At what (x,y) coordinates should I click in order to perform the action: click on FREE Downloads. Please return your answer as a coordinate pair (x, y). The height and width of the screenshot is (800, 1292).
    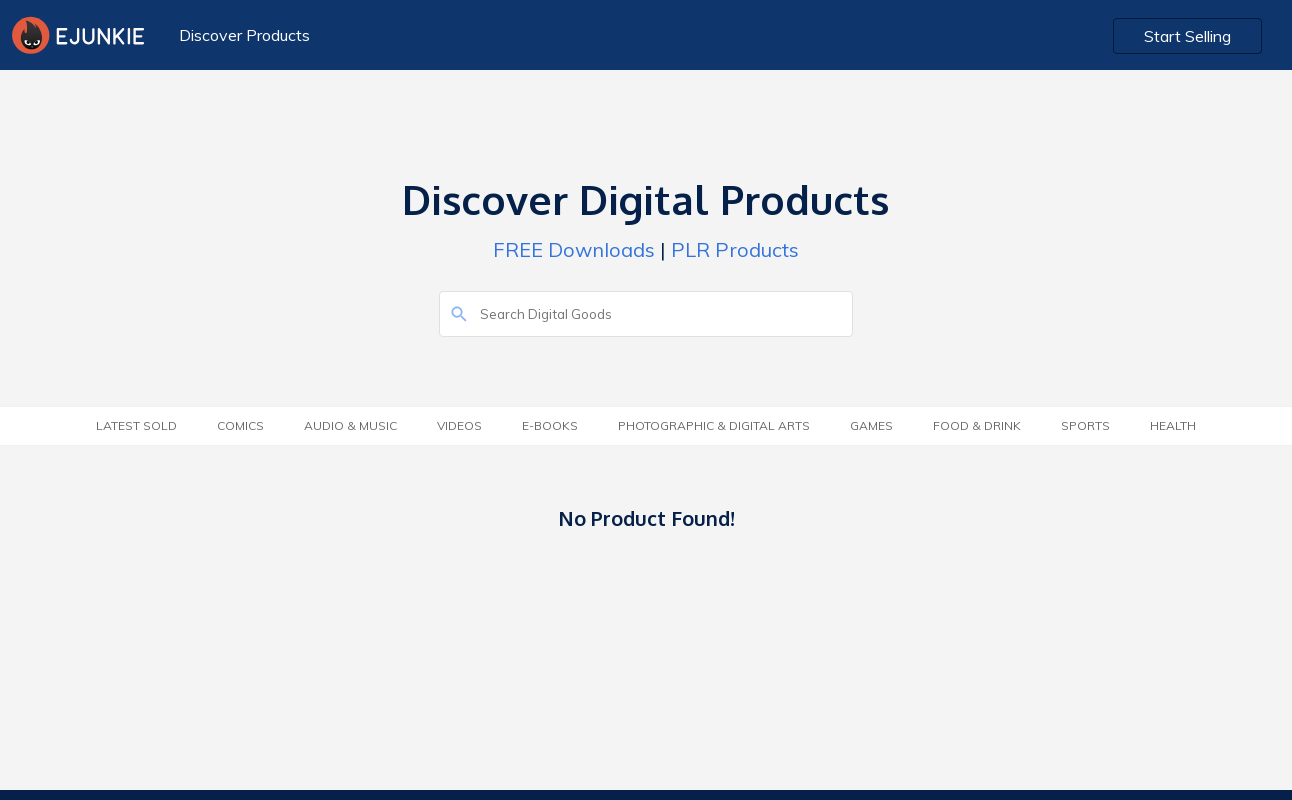
    Looking at the image, I should click on (574, 249).